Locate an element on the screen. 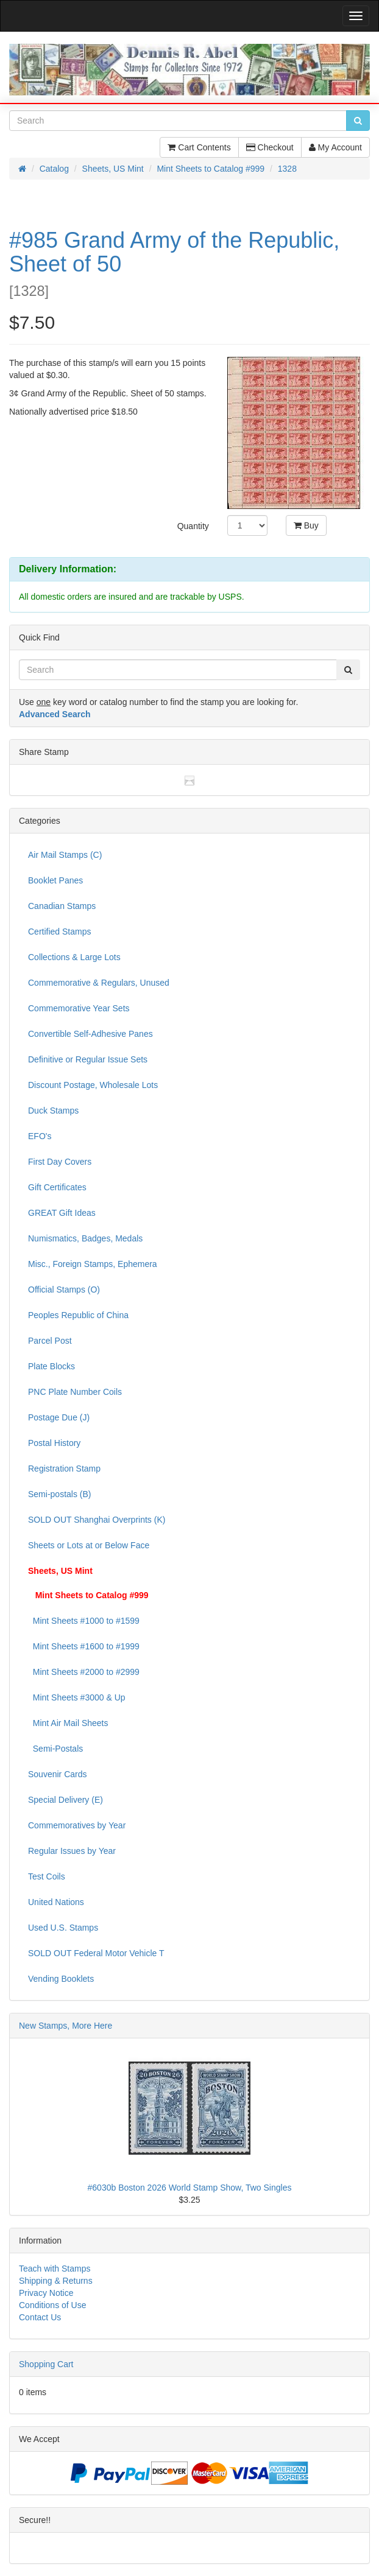 This screenshot has height=2576, width=379. Semi-postals (B) is located at coordinates (59, 1494).